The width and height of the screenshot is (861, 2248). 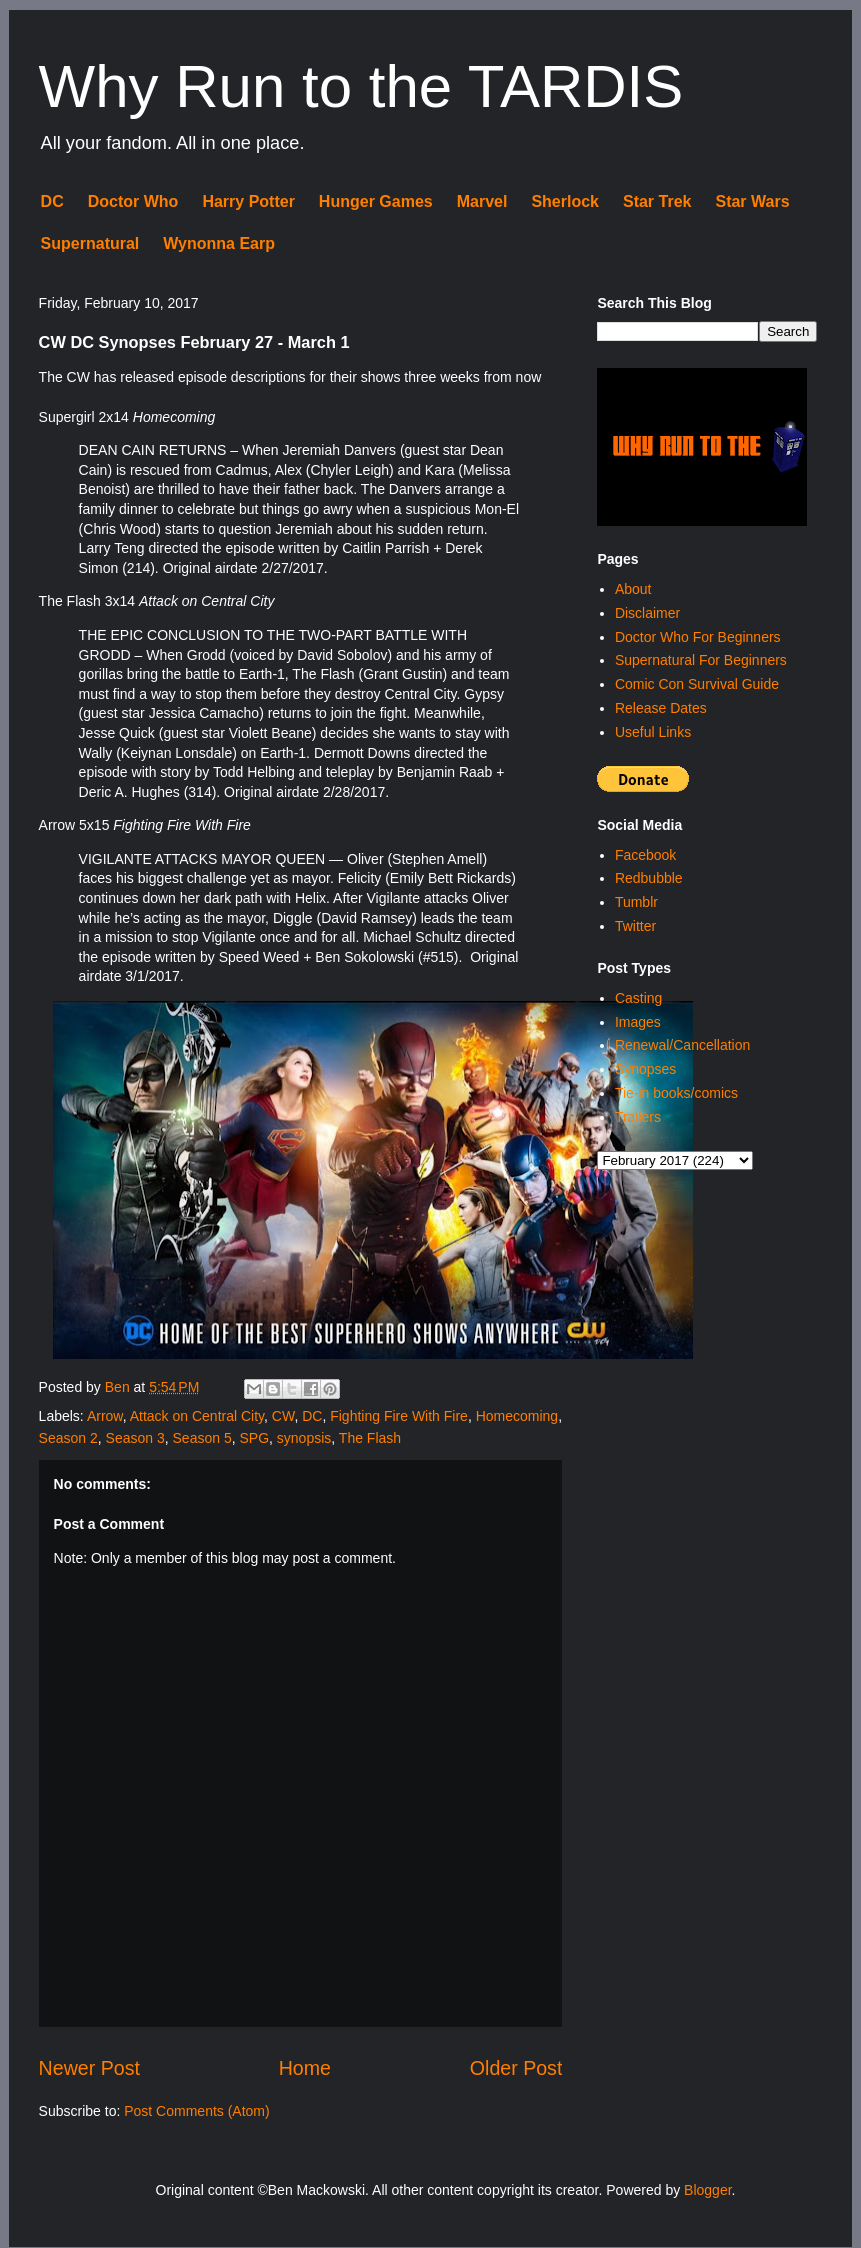 What do you see at coordinates (565, 201) in the screenshot?
I see `Sherlock` at bounding box center [565, 201].